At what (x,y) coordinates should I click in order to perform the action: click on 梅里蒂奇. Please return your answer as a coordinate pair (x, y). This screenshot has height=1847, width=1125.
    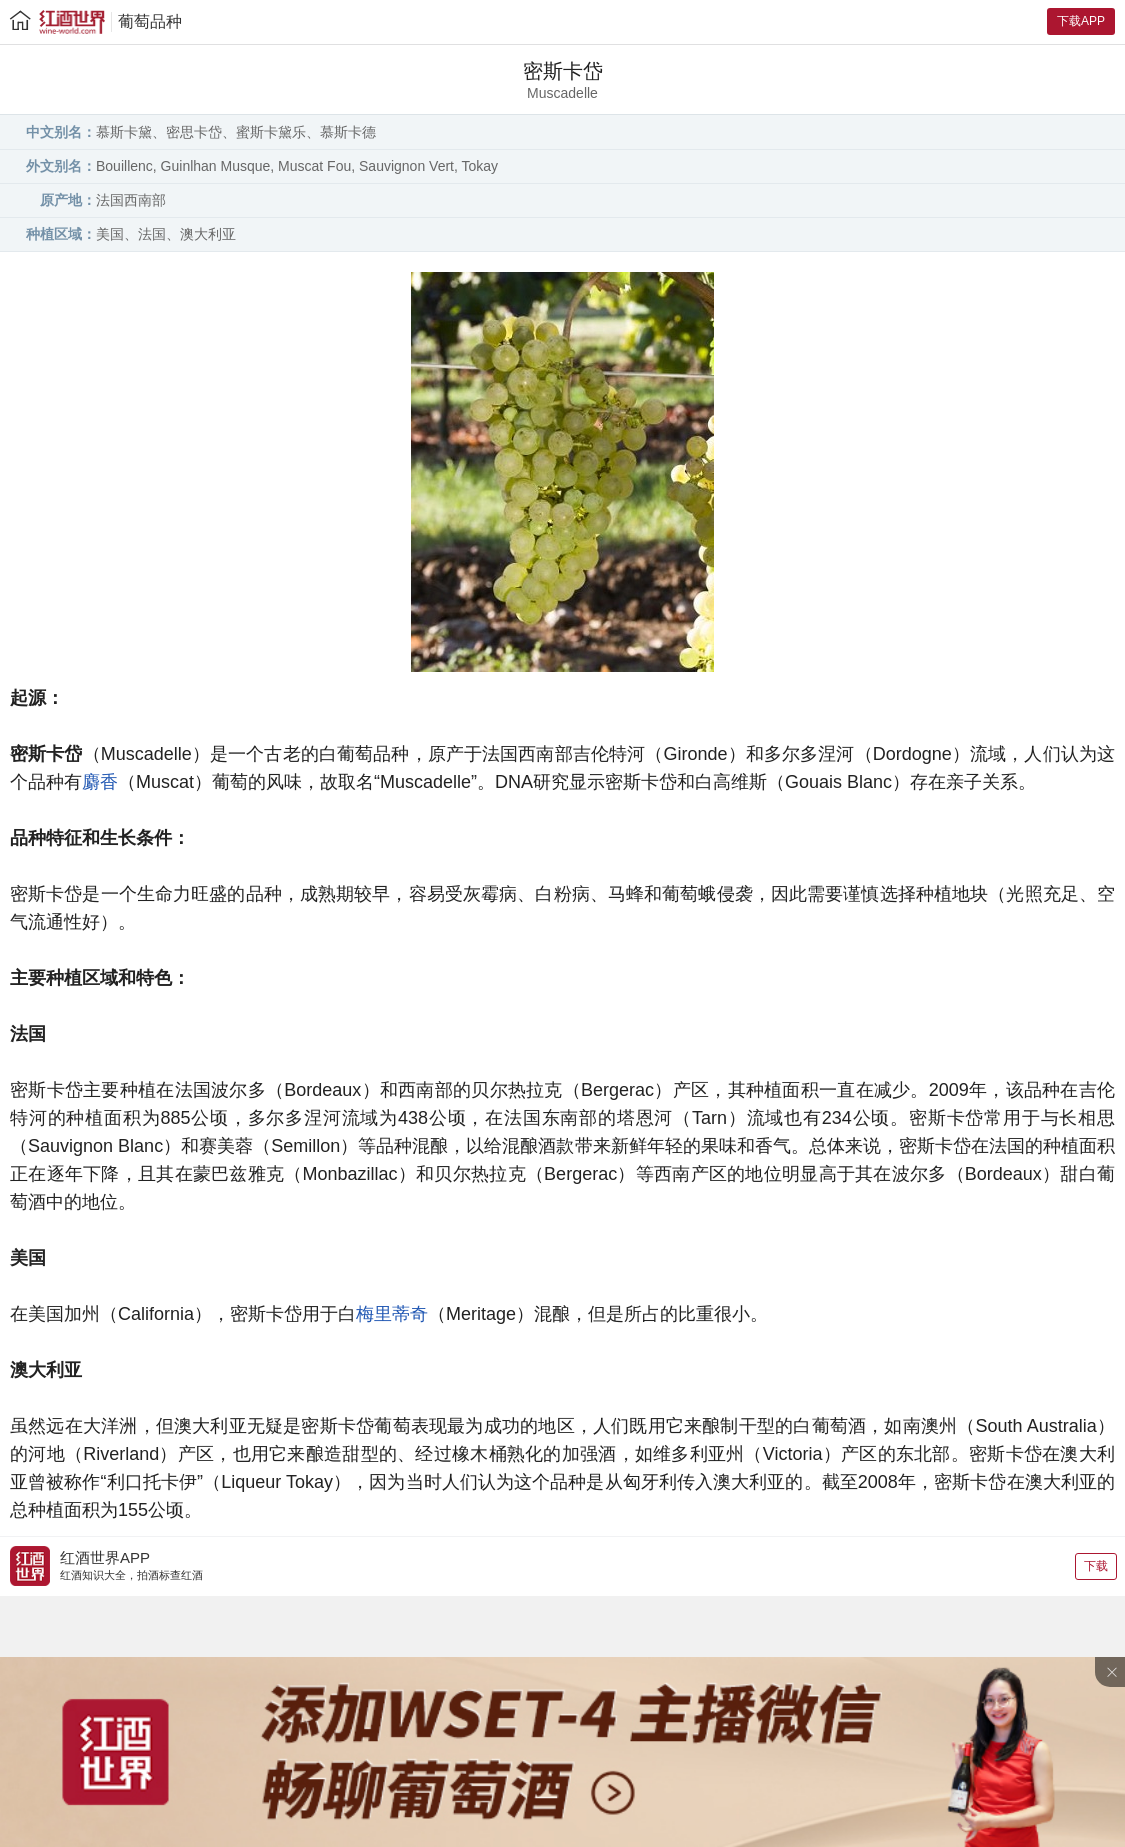
    Looking at the image, I should click on (392, 1314).